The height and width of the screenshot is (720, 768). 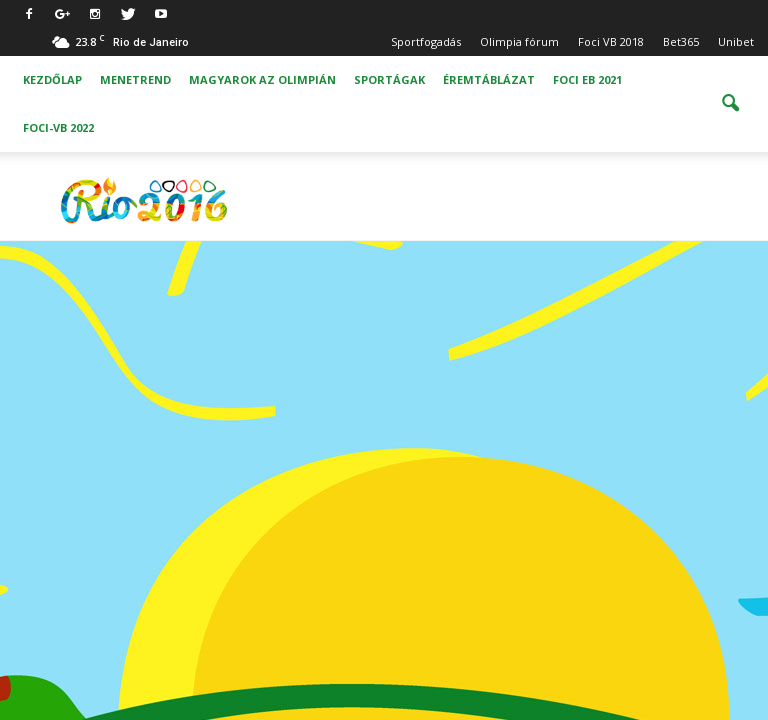 What do you see at coordinates (736, 41) in the screenshot?
I see `Unibet` at bounding box center [736, 41].